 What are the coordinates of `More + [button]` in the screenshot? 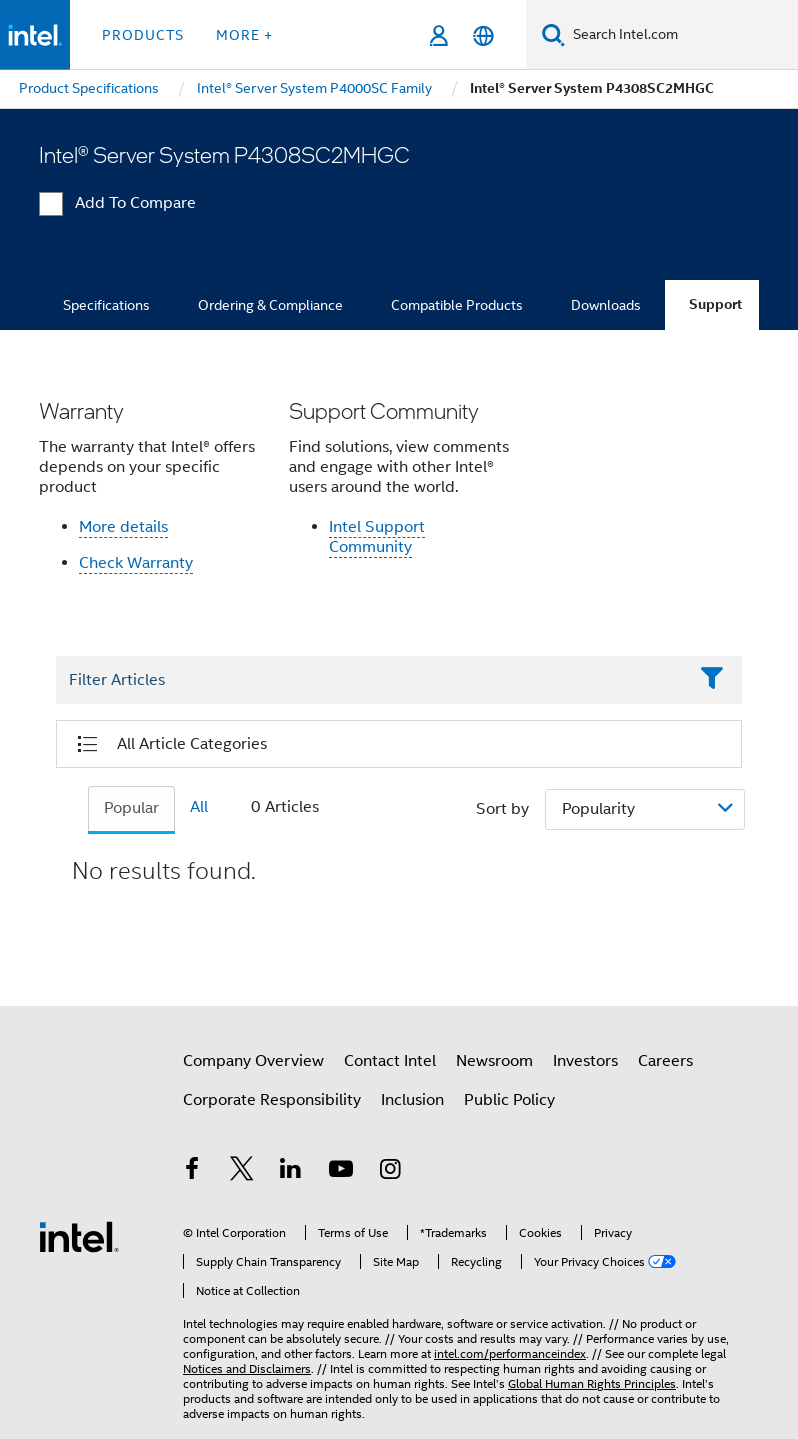 It's located at (244, 35).